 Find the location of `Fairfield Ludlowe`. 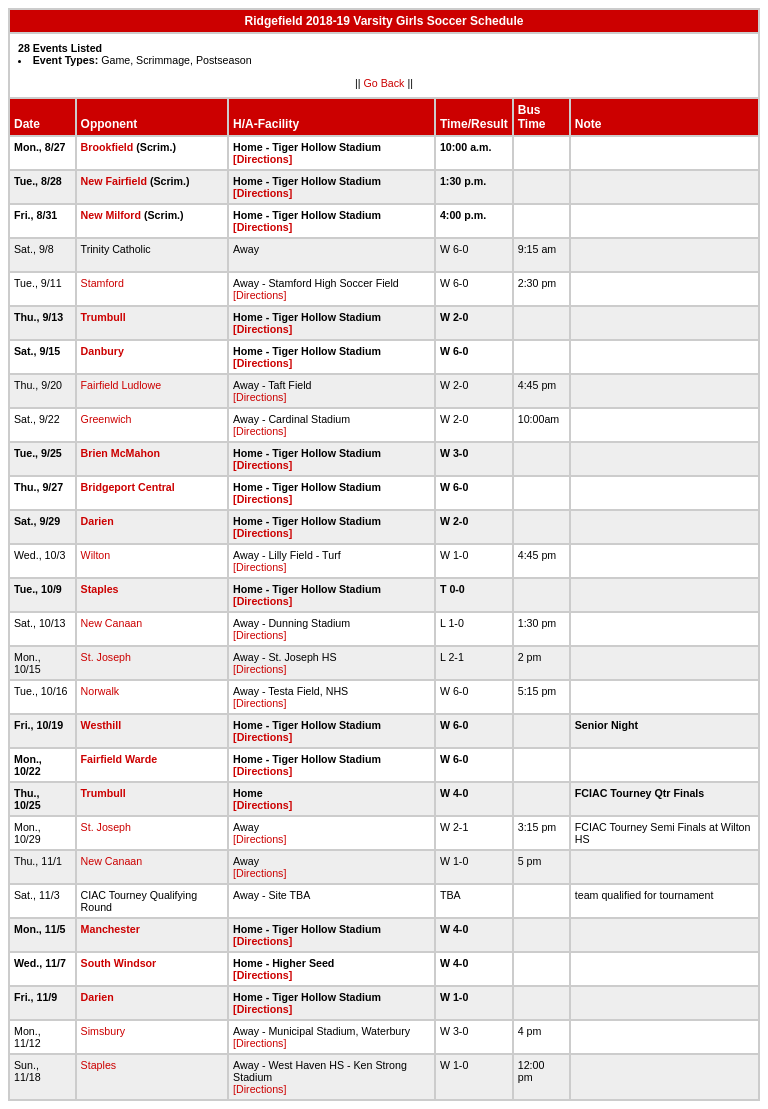

Fairfield Ludlowe is located at coordinates (121, 385).